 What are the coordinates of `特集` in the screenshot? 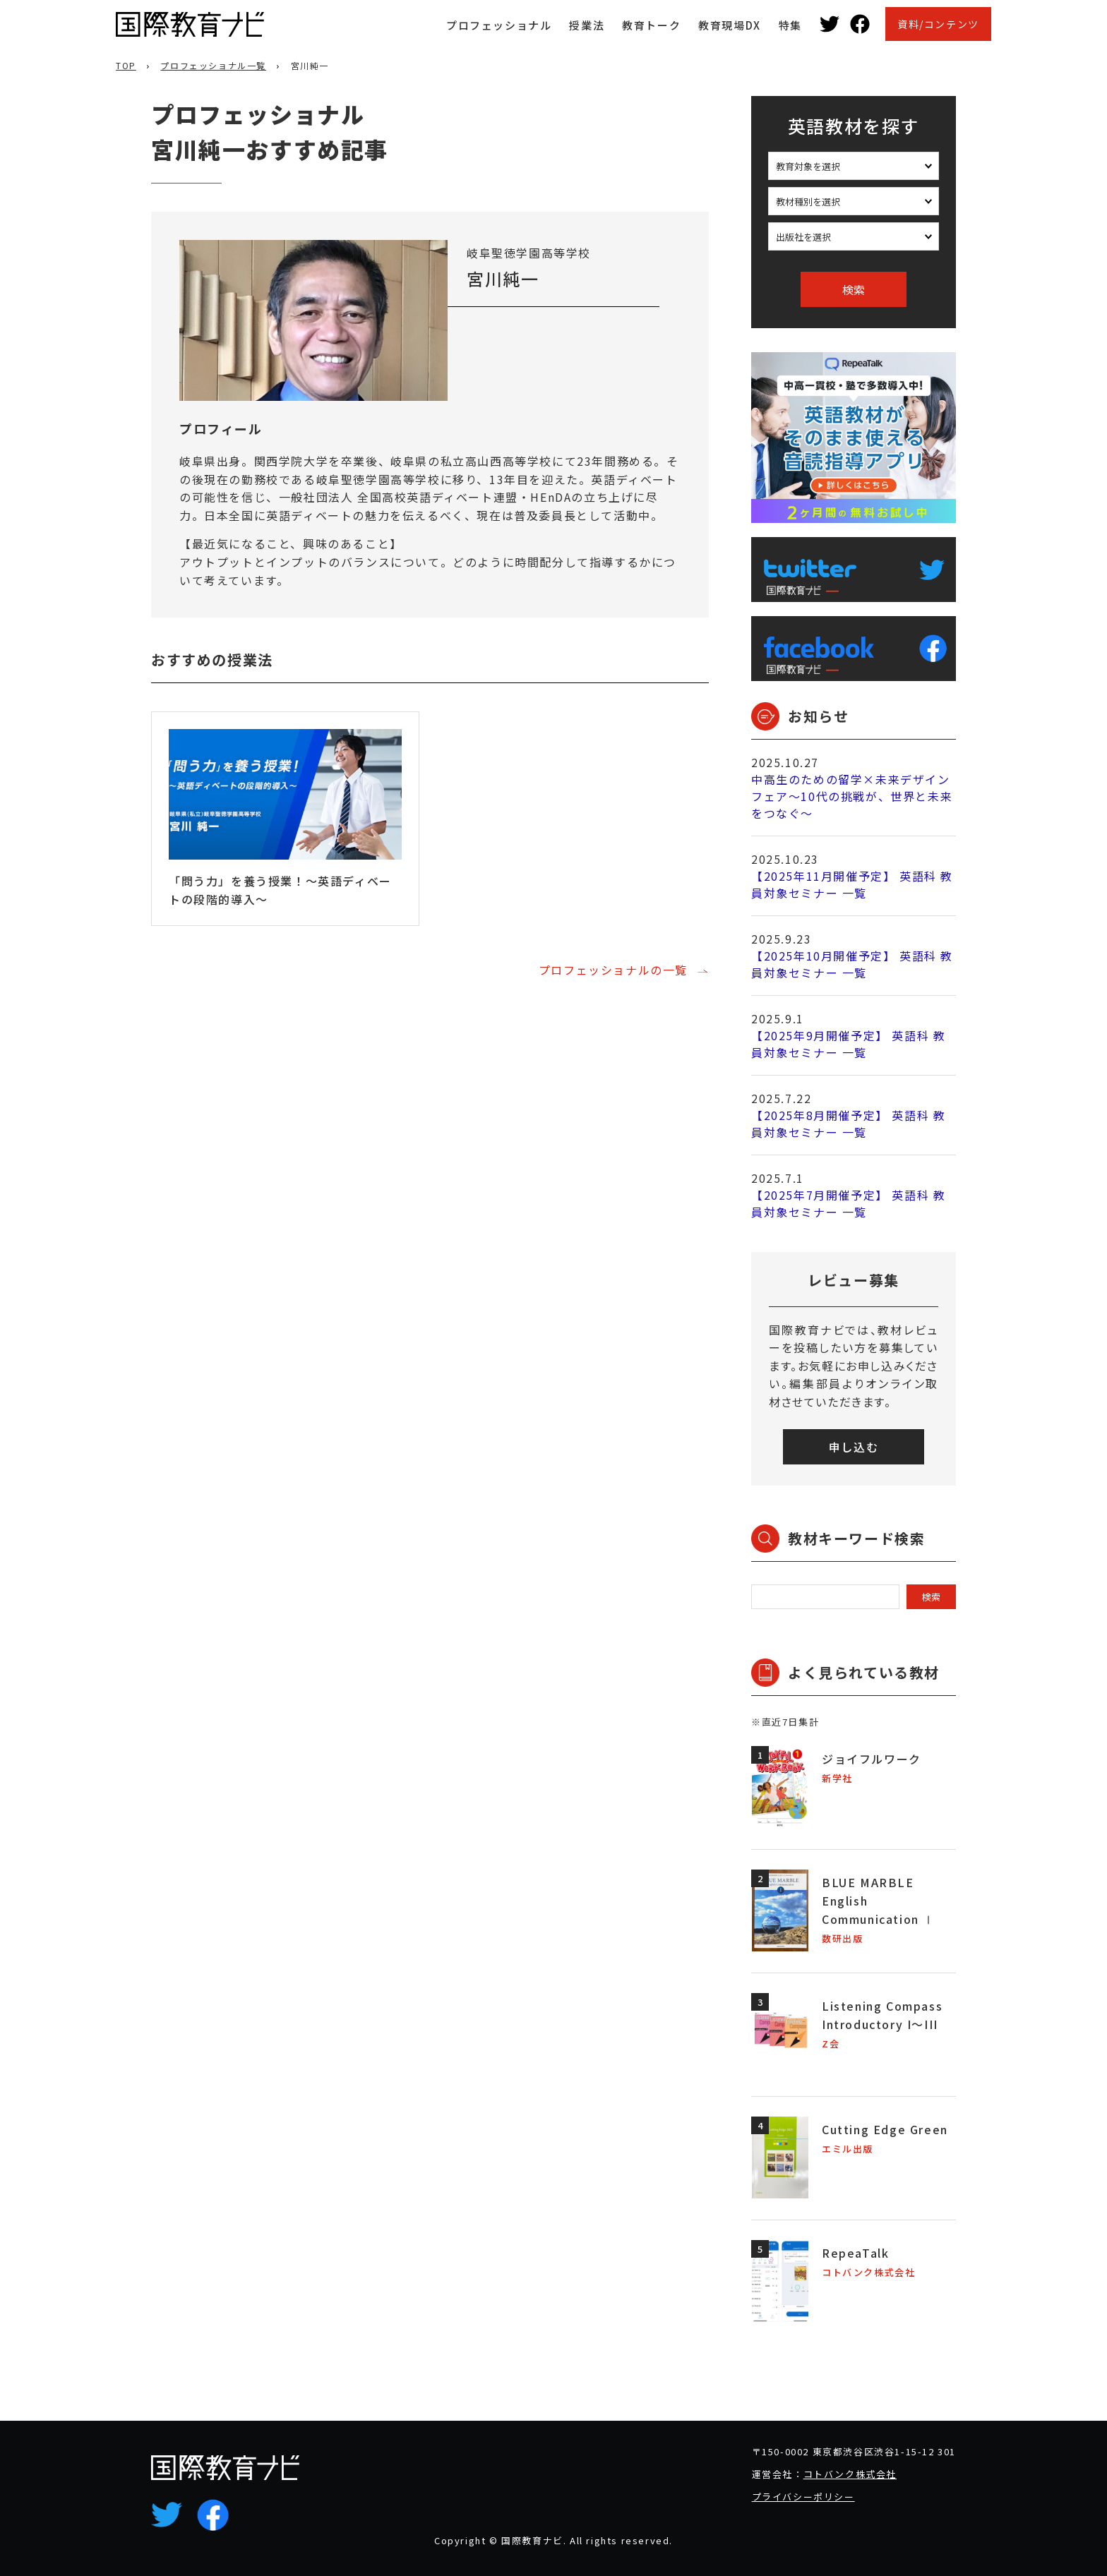 It's located at (790, 25).